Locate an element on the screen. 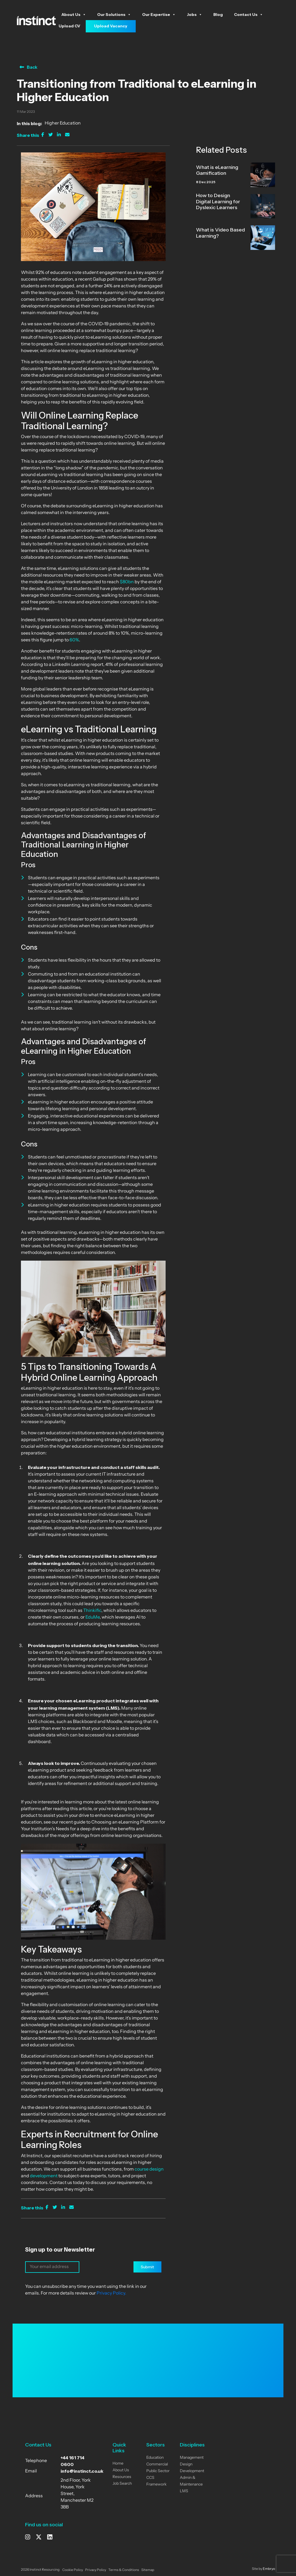  Higher Education is located at coordinates (63, 123).